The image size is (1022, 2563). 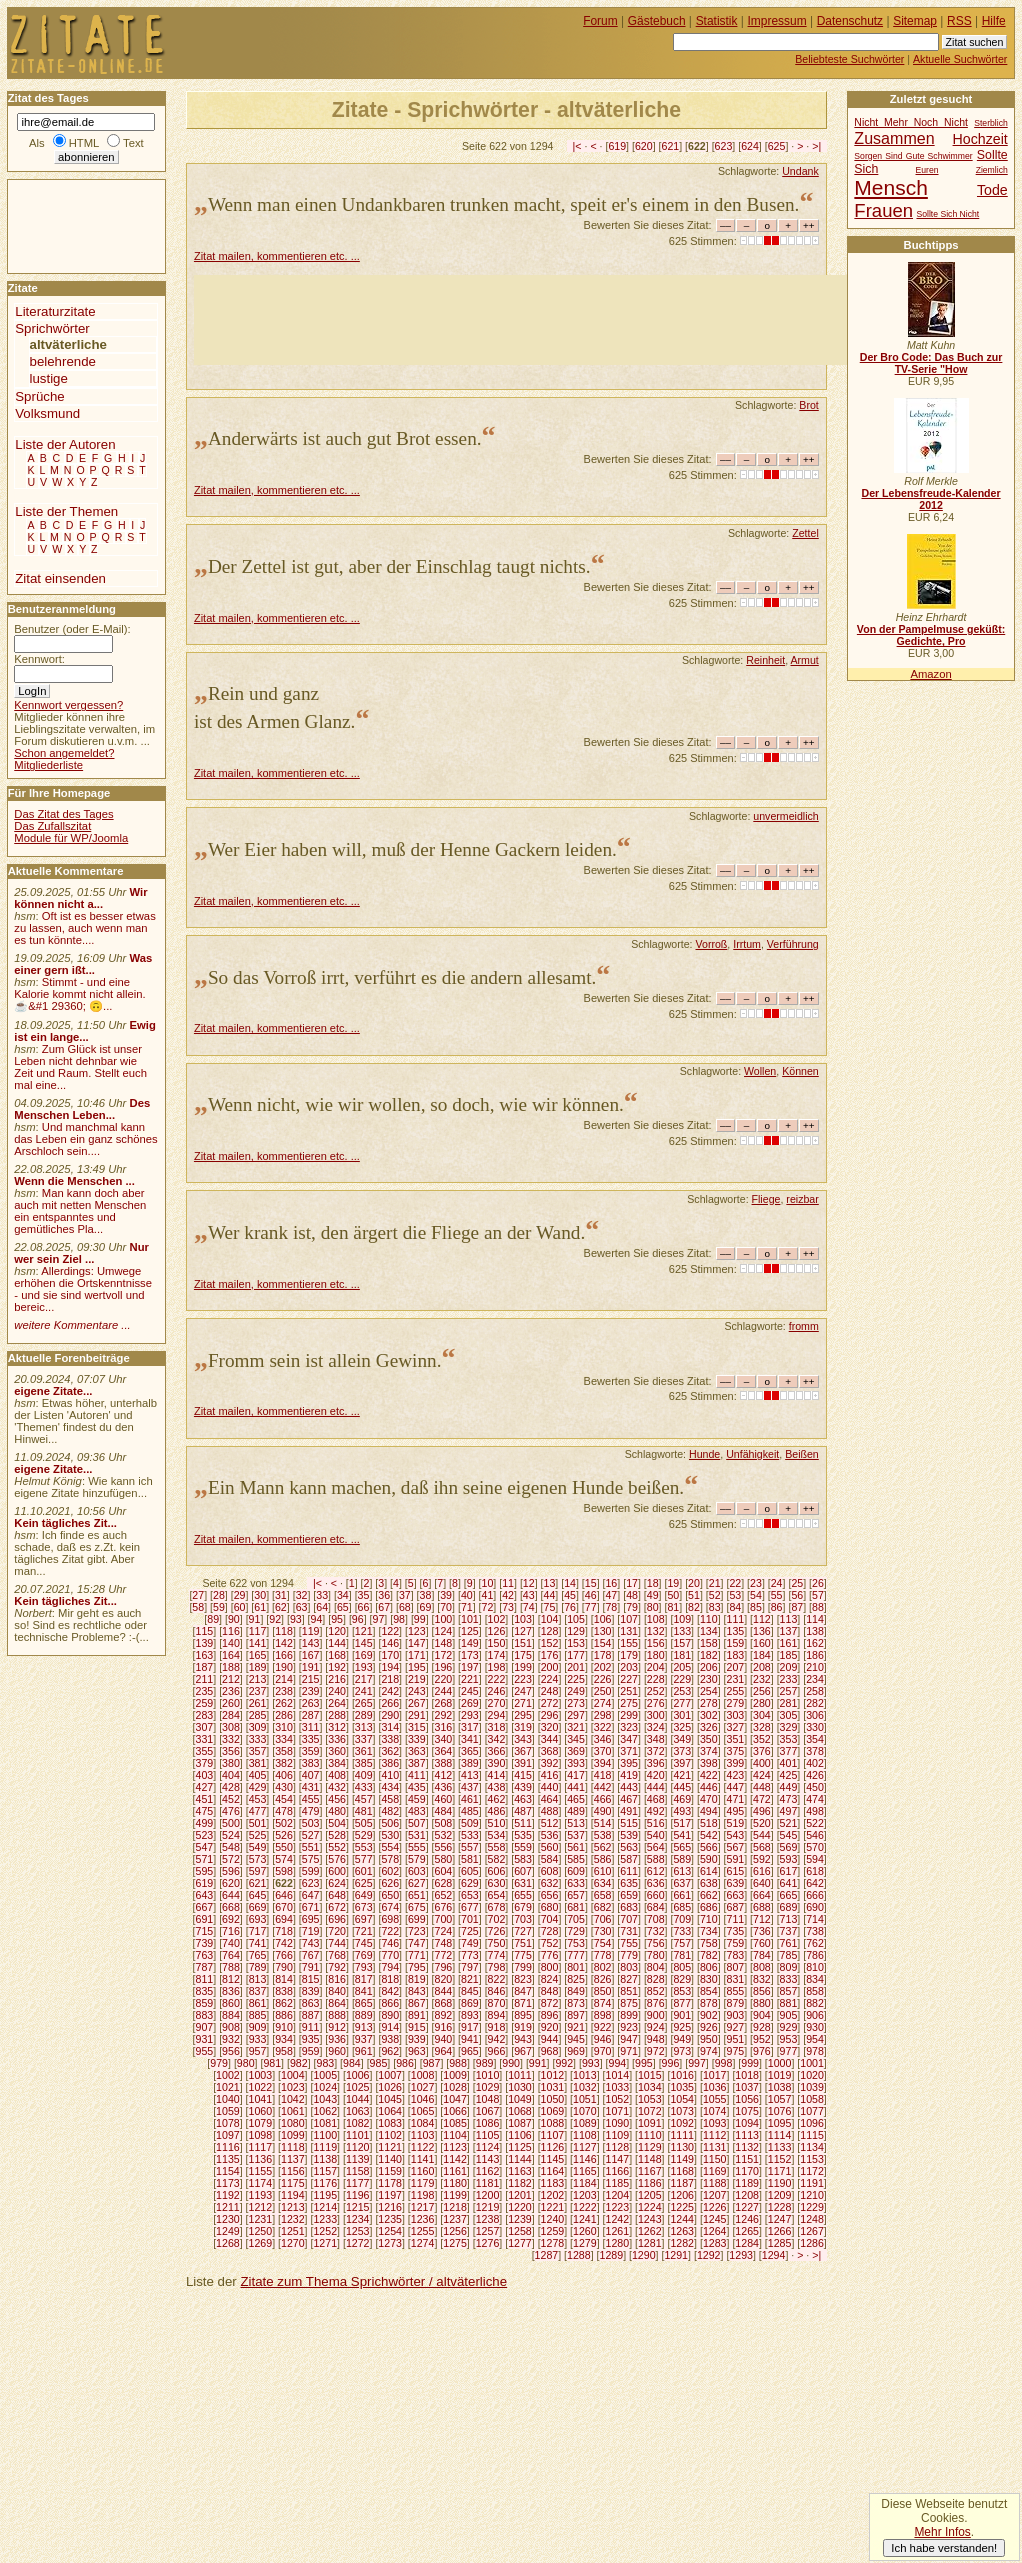 I want to click on 678, so click(x=497, y=1907).